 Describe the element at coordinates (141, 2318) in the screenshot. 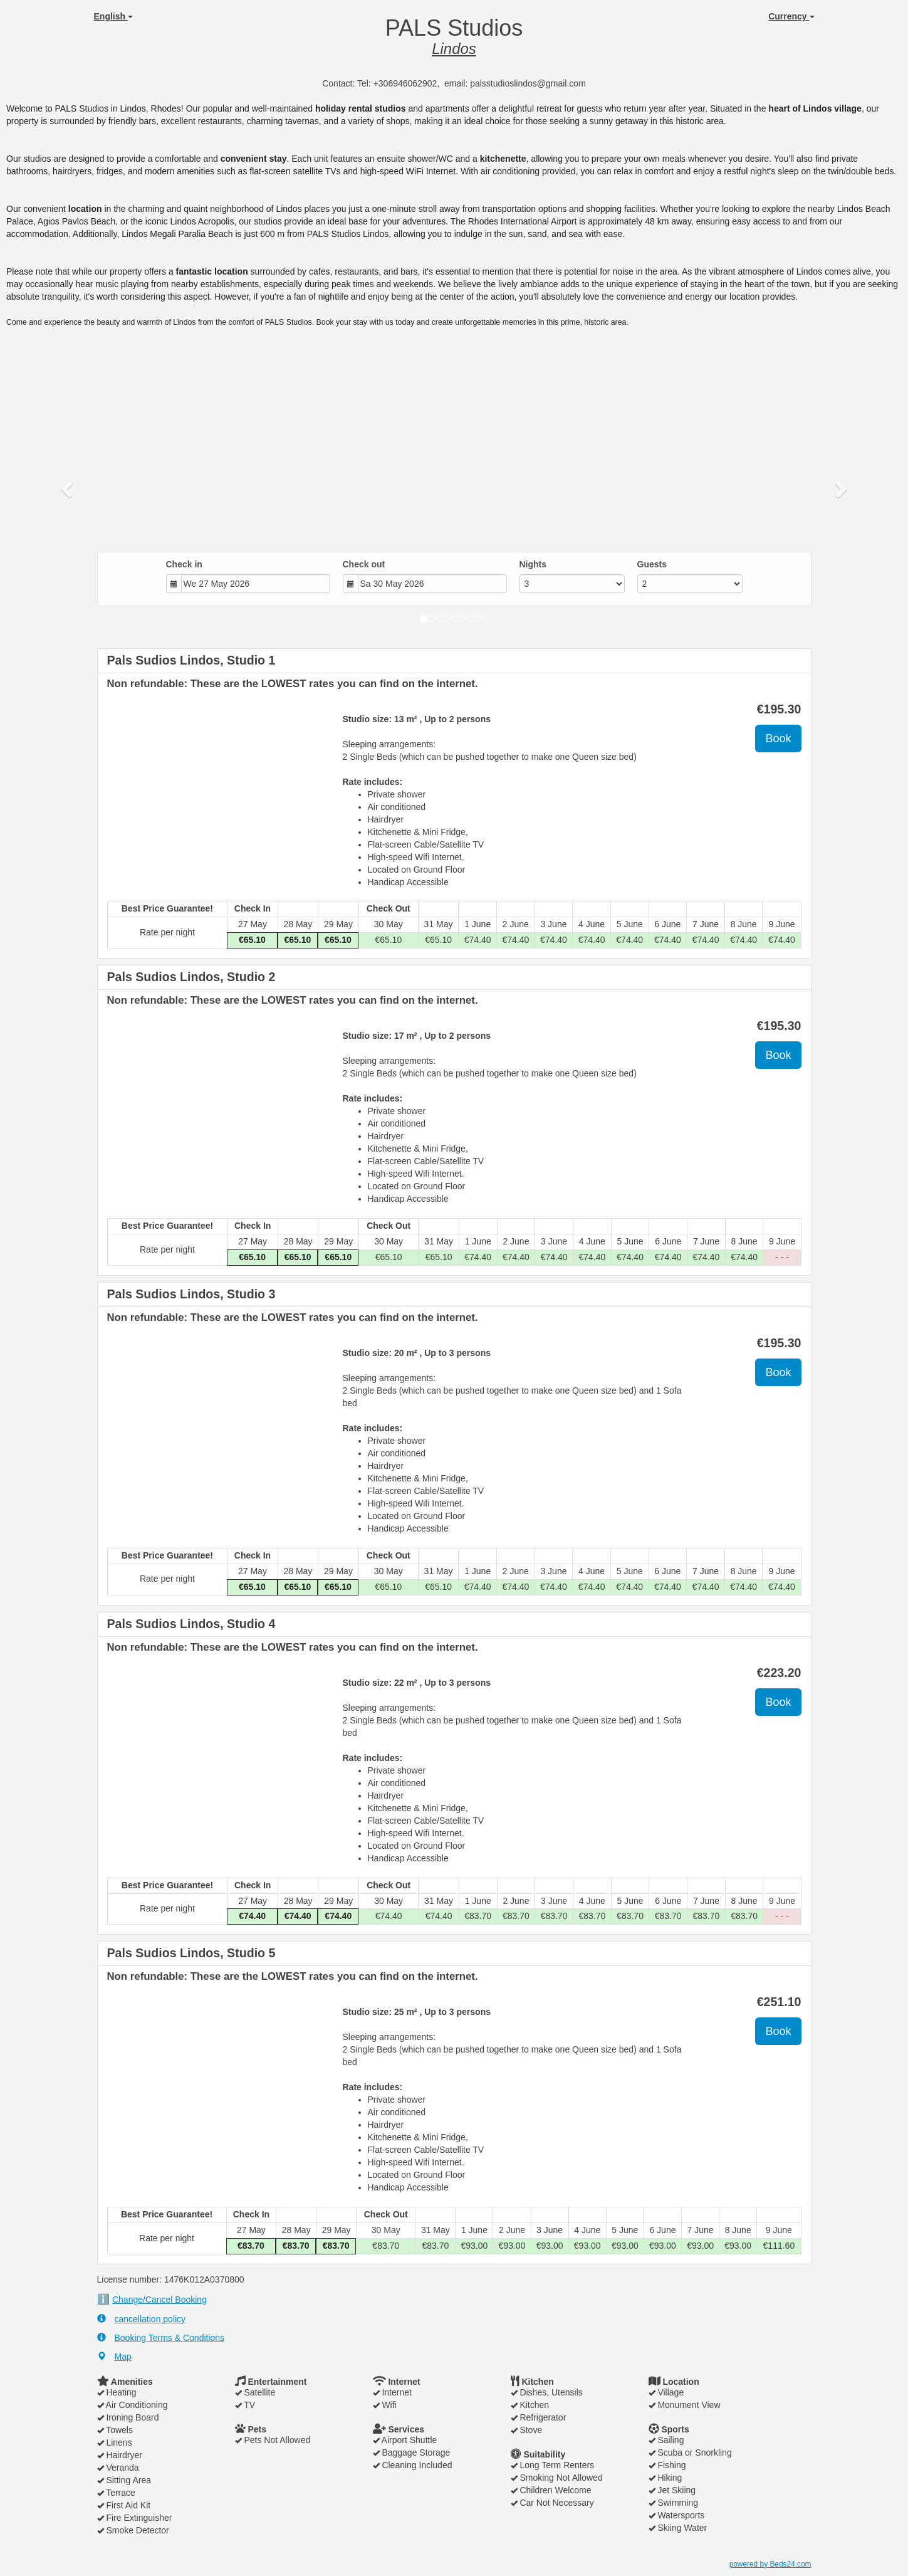

I see `cancellation policy` at that location.